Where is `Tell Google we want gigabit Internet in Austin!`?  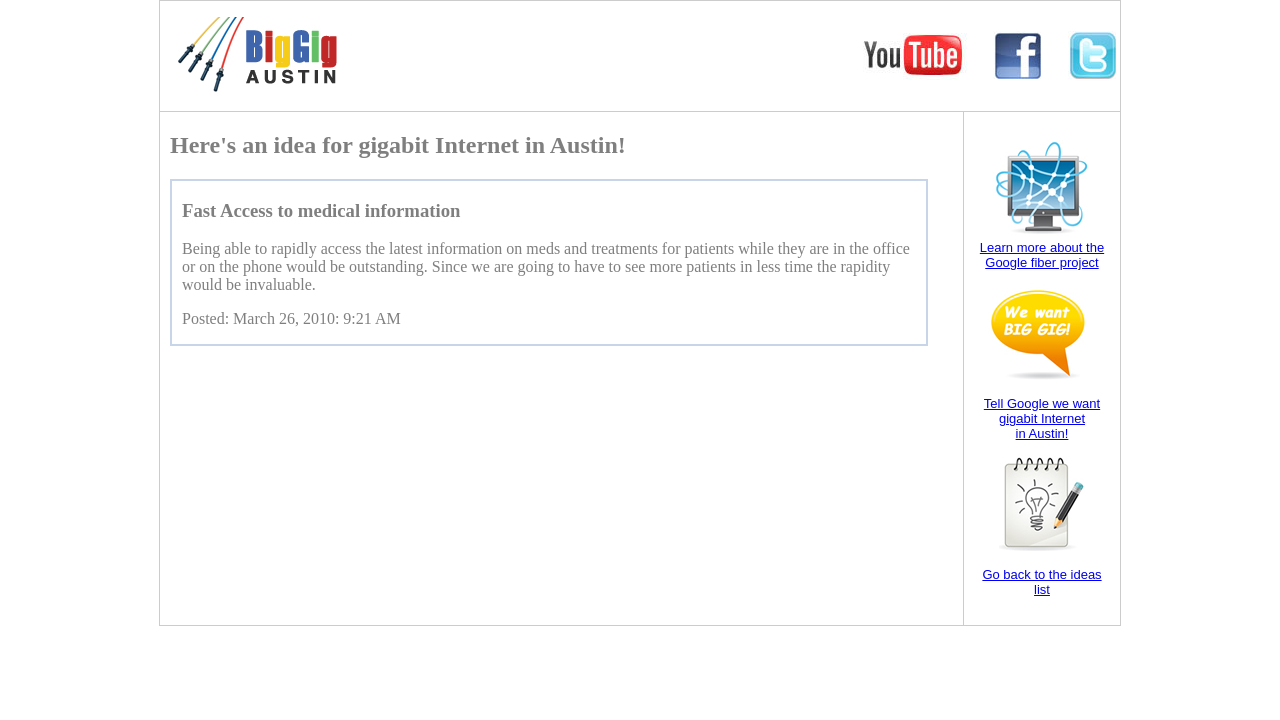 Tell Google we want gigabit Internet in Austin! is located at coordinates (1042, 418).